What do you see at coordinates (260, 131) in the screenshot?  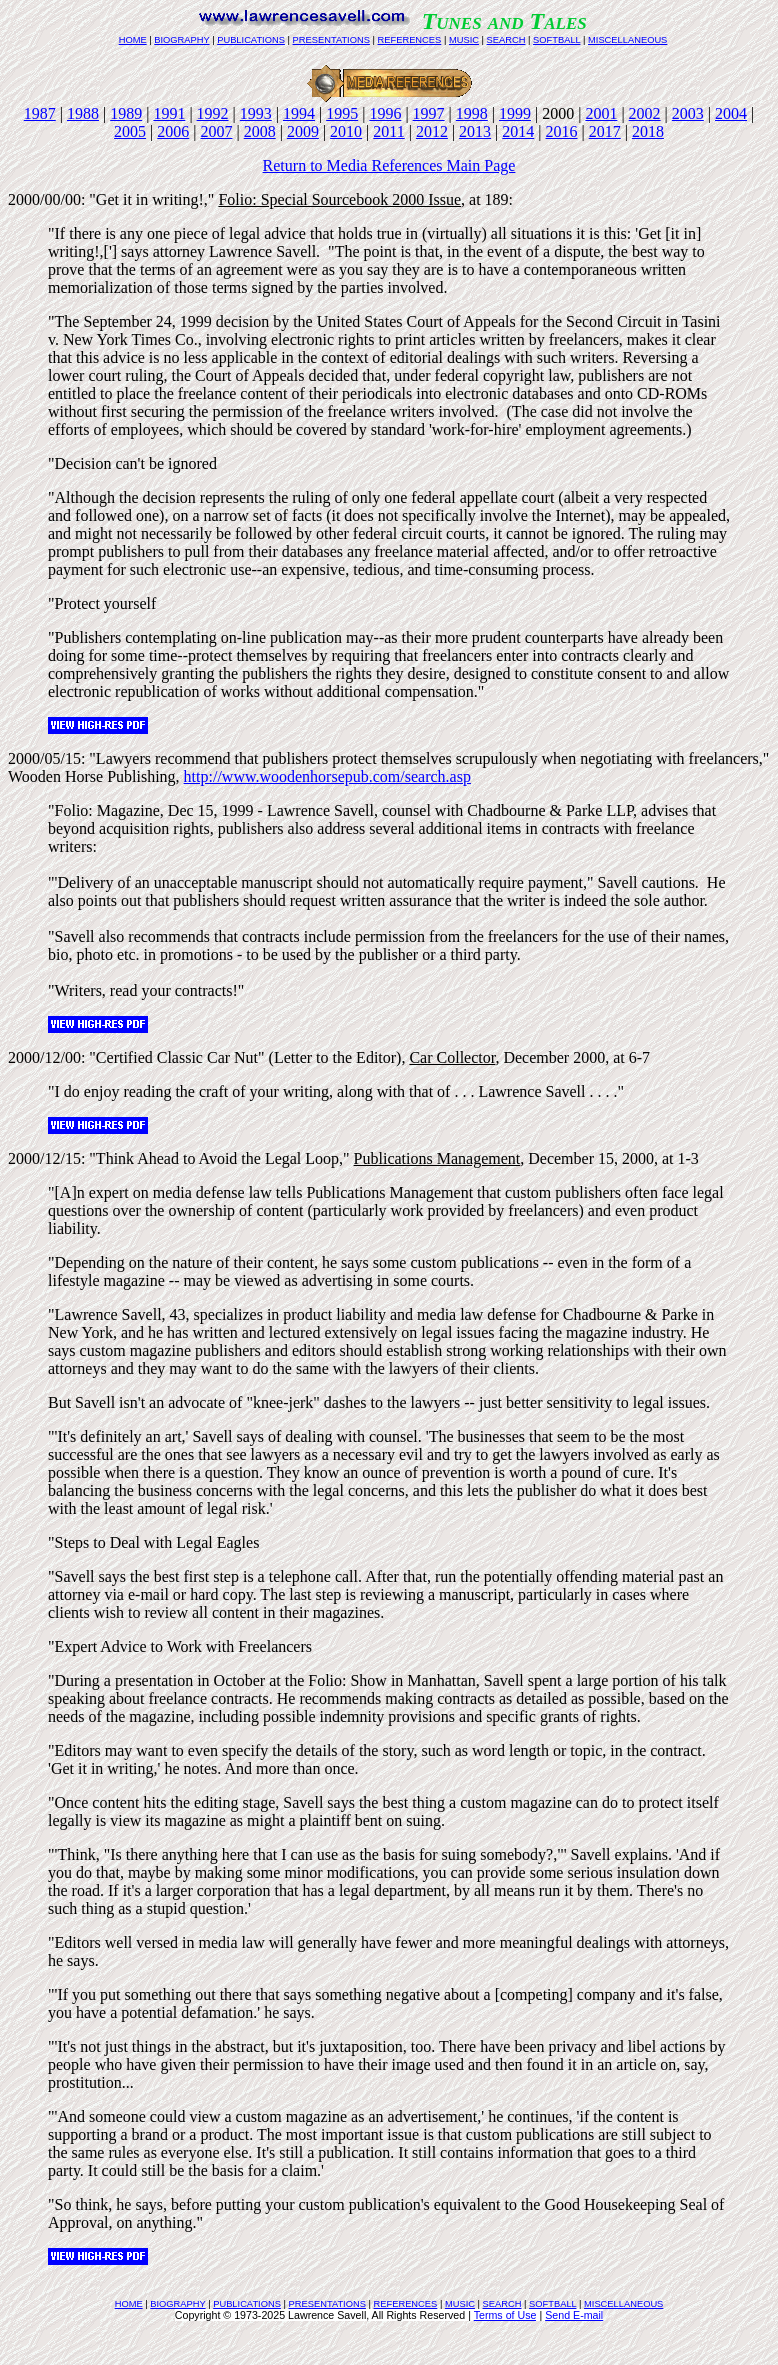 I see `2008` at bounding box center [260, 131].